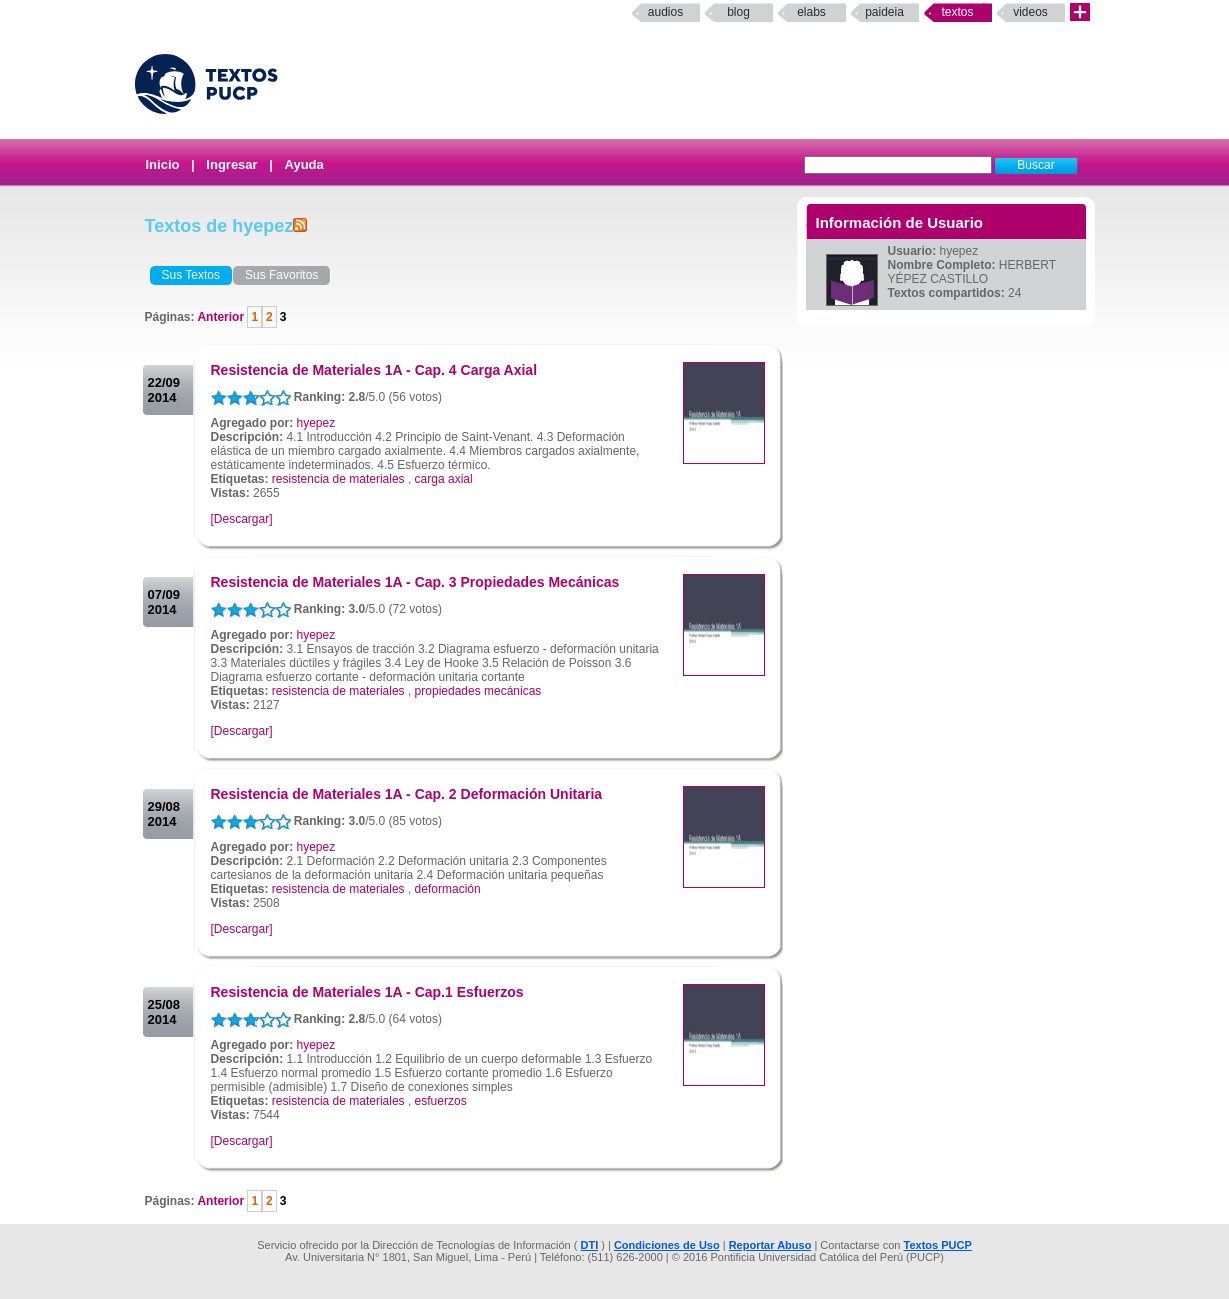 This screenshot has width=1229, height=1299. Describe the element at coordinates (407, 794) in the screenshot. I see `Resistencia de Materiales 1A - Cap. 2 Deformación Unitaria` at that location.